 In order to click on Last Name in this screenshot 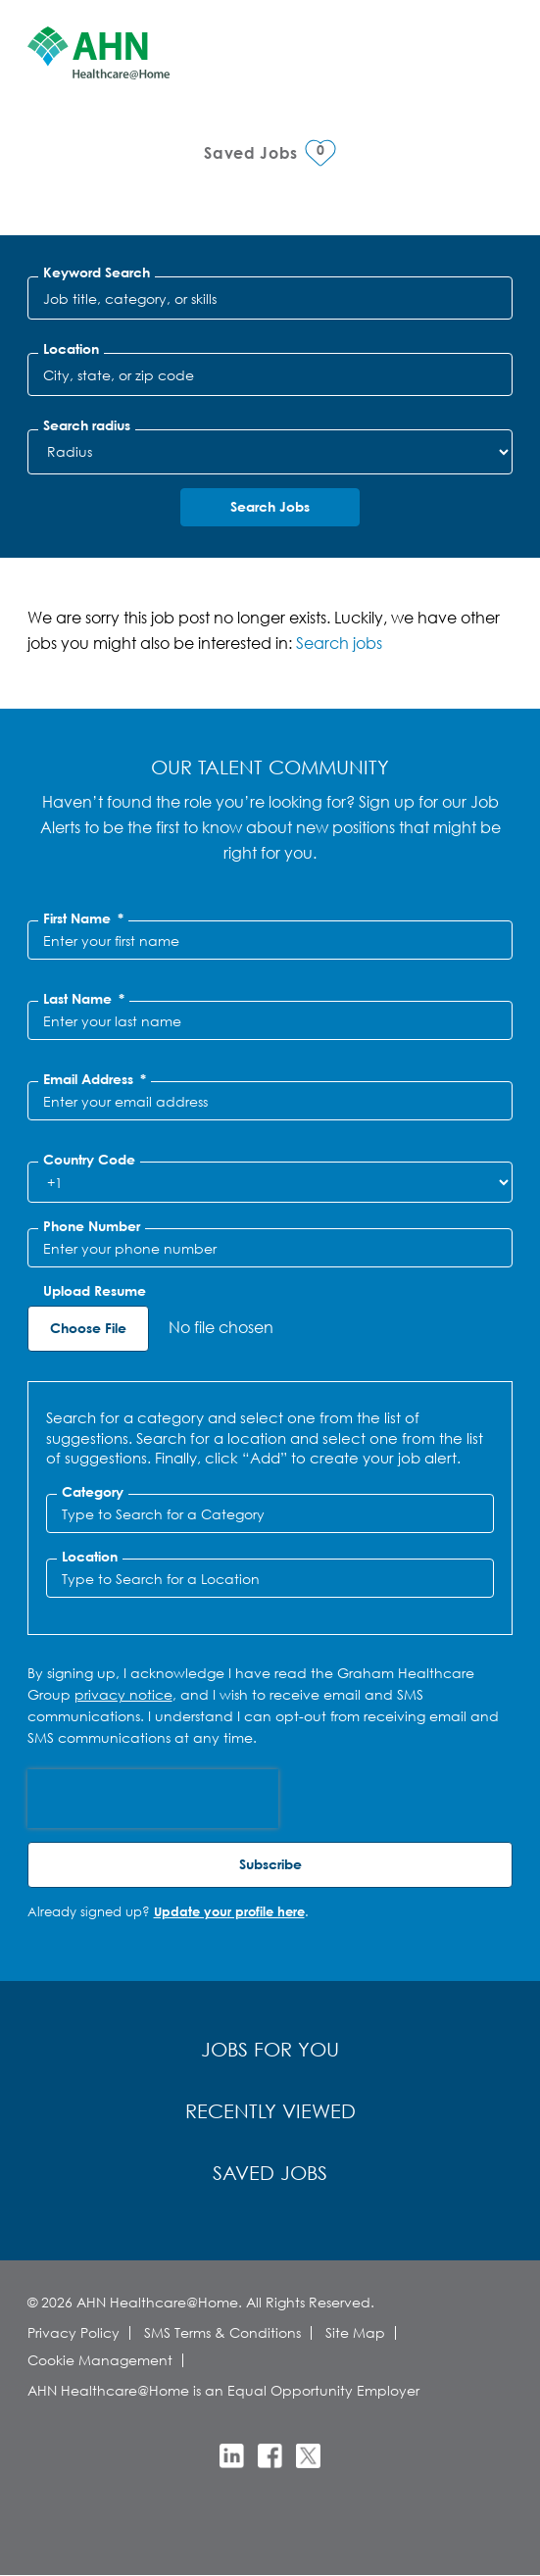, I will do `click(83, 999)`.